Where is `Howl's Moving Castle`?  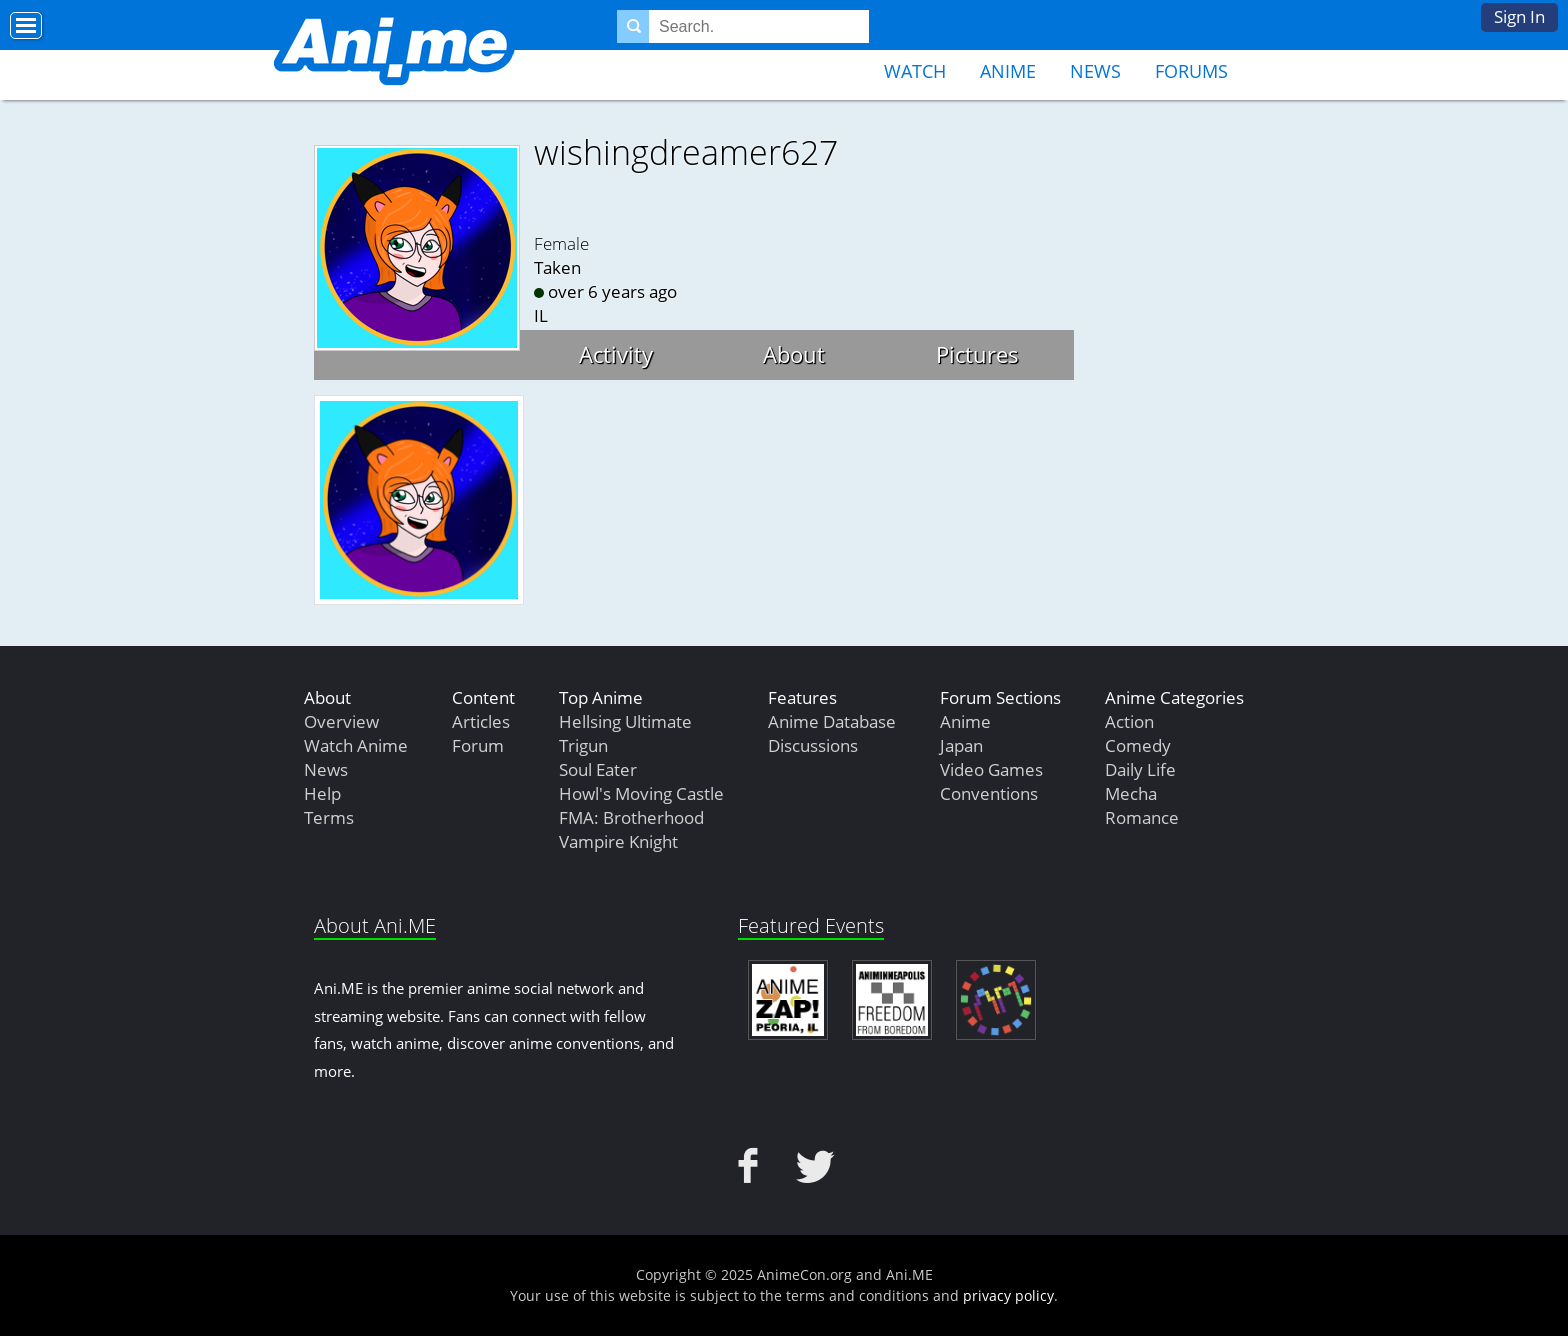
Howl's Moving Castle is located at coordinates (641, 793).